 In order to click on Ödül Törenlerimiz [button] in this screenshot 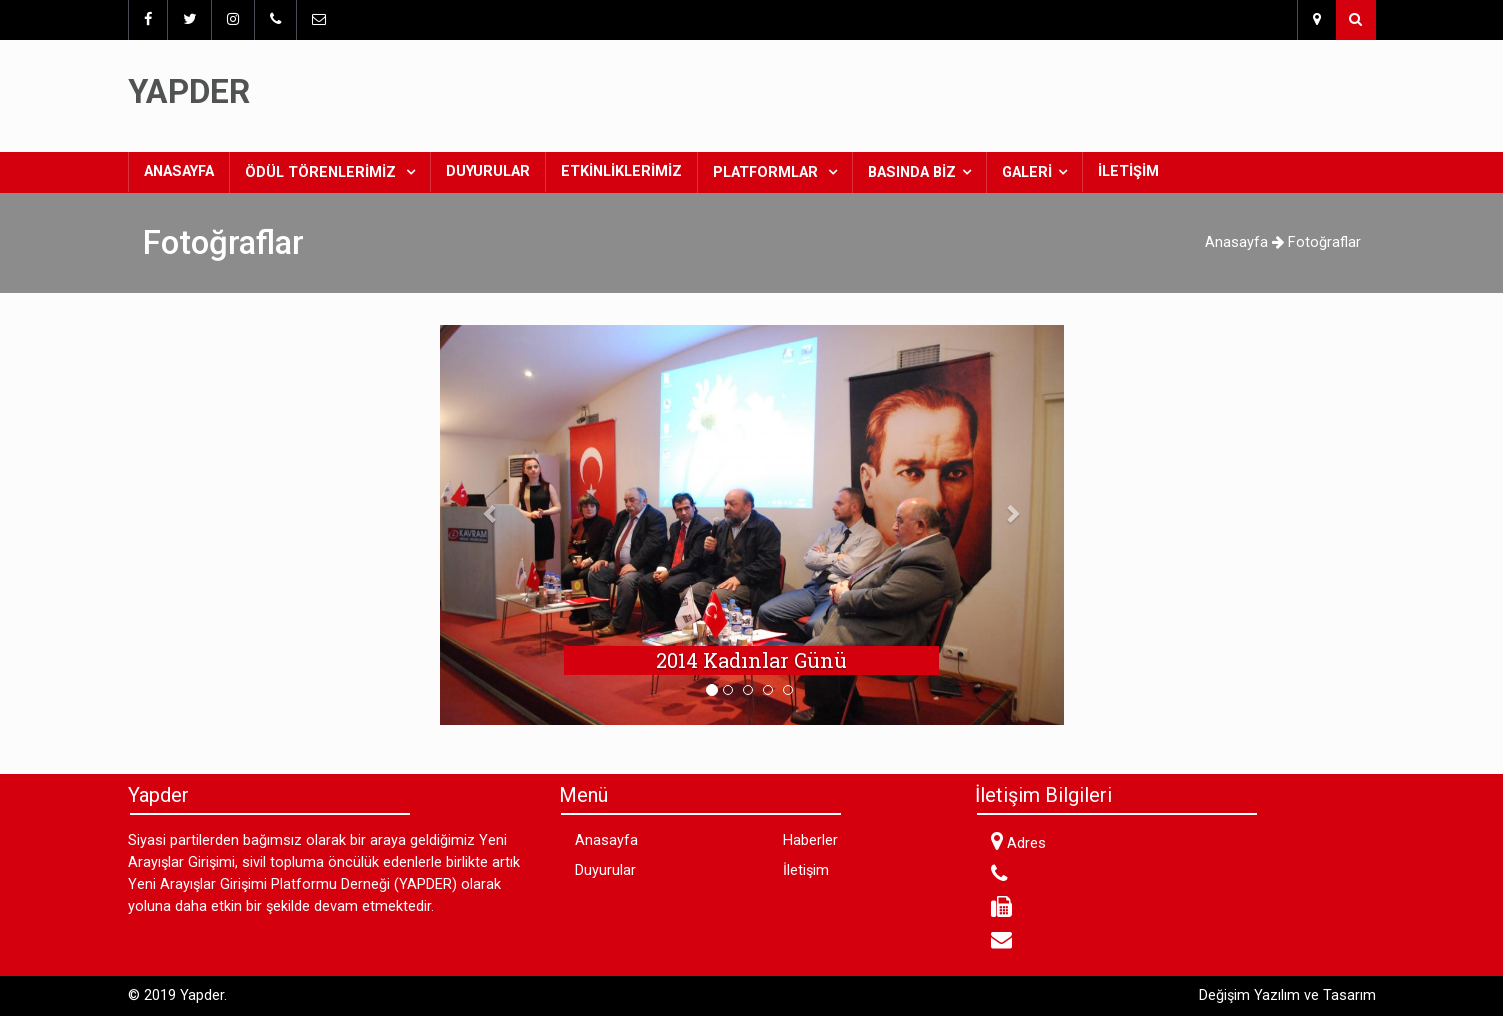, I will do `click(322, 172)`.